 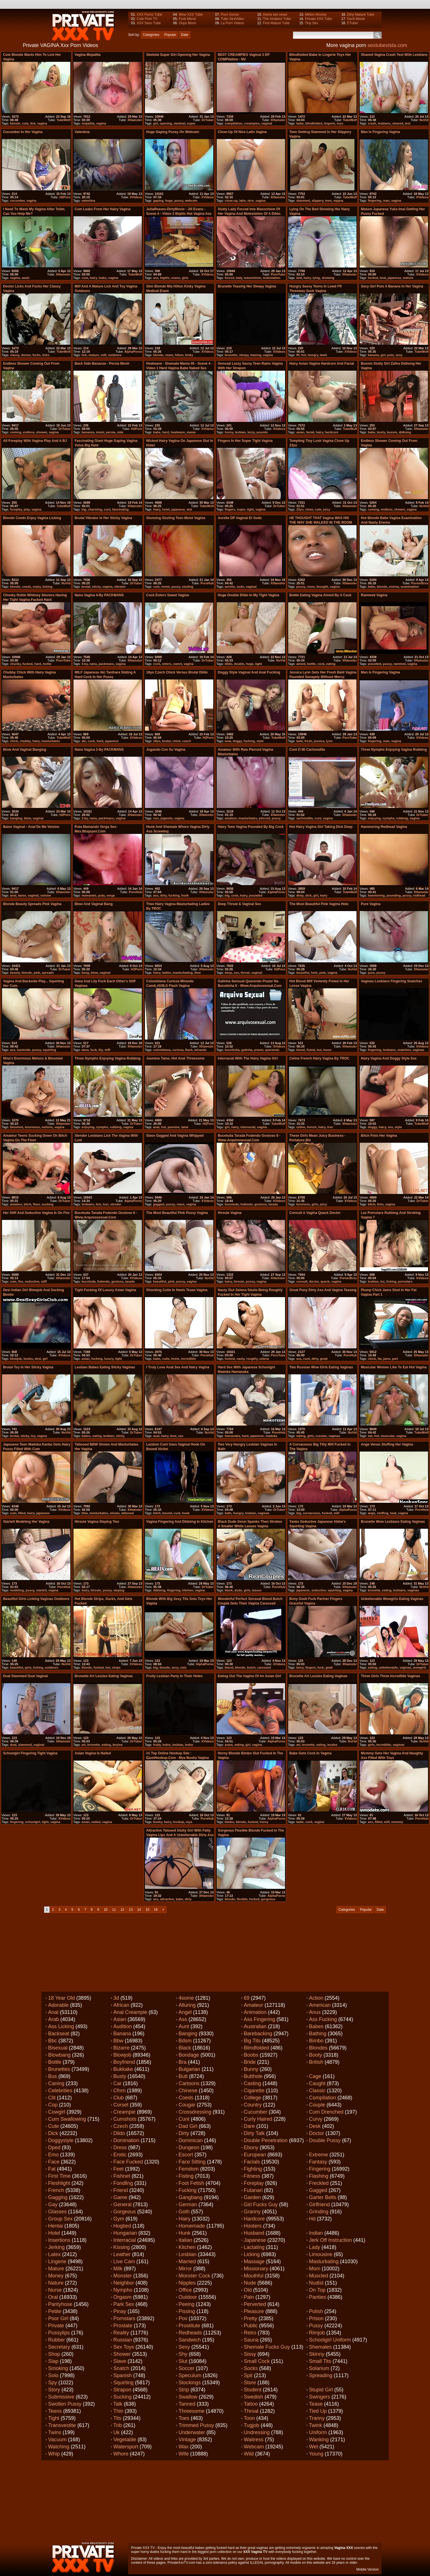 I want to click on Blonde beauty spreads pink vagina, so click(x=32, y=904).